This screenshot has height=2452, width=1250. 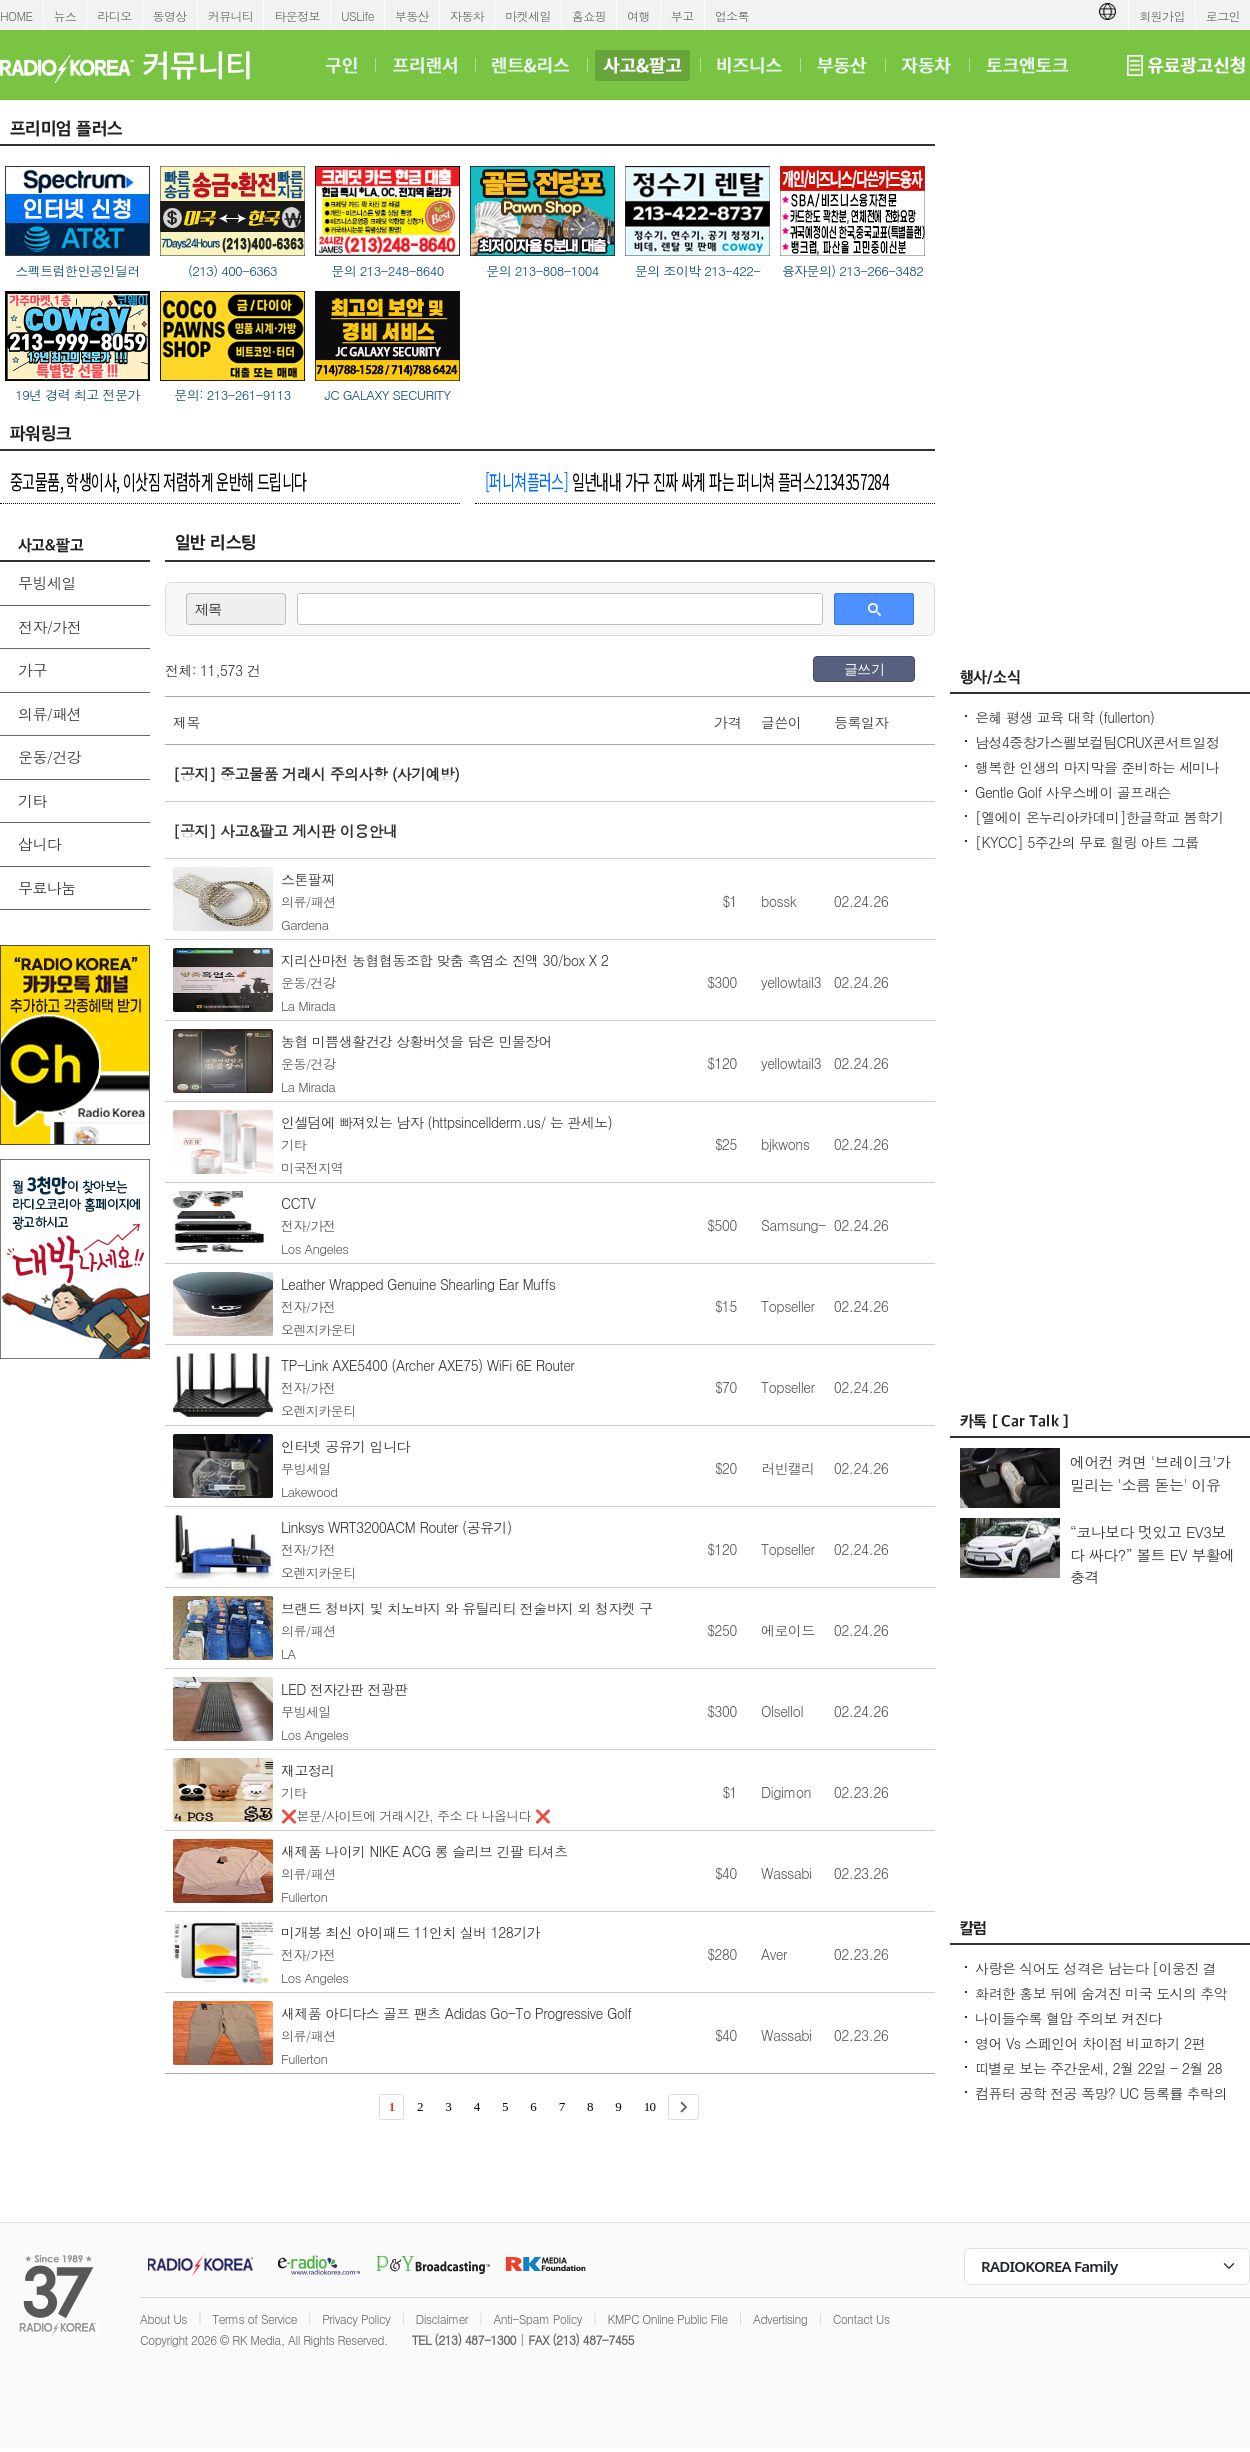 What do you see at coordinates (442, 2318) in the screenshot?
I see `Disclaimer` at bounding box center [442, 2318].